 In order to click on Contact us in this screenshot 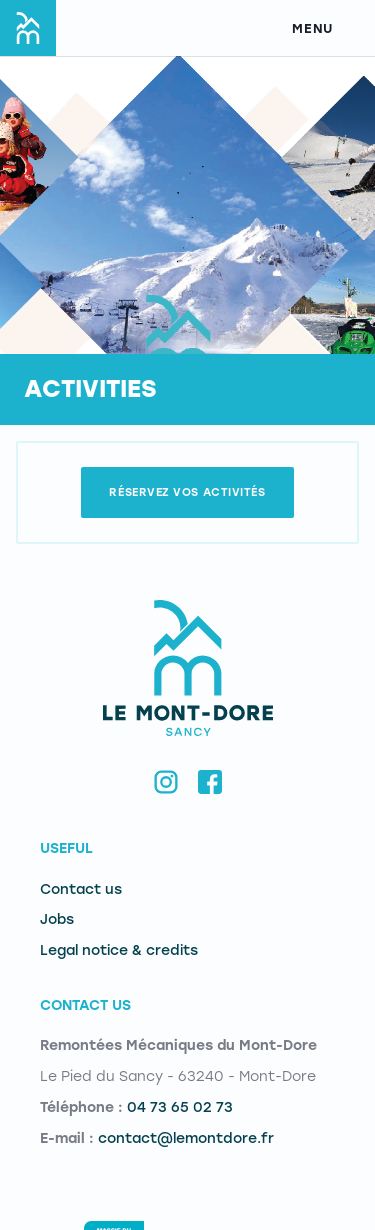, I will do `click(81, 889)`.